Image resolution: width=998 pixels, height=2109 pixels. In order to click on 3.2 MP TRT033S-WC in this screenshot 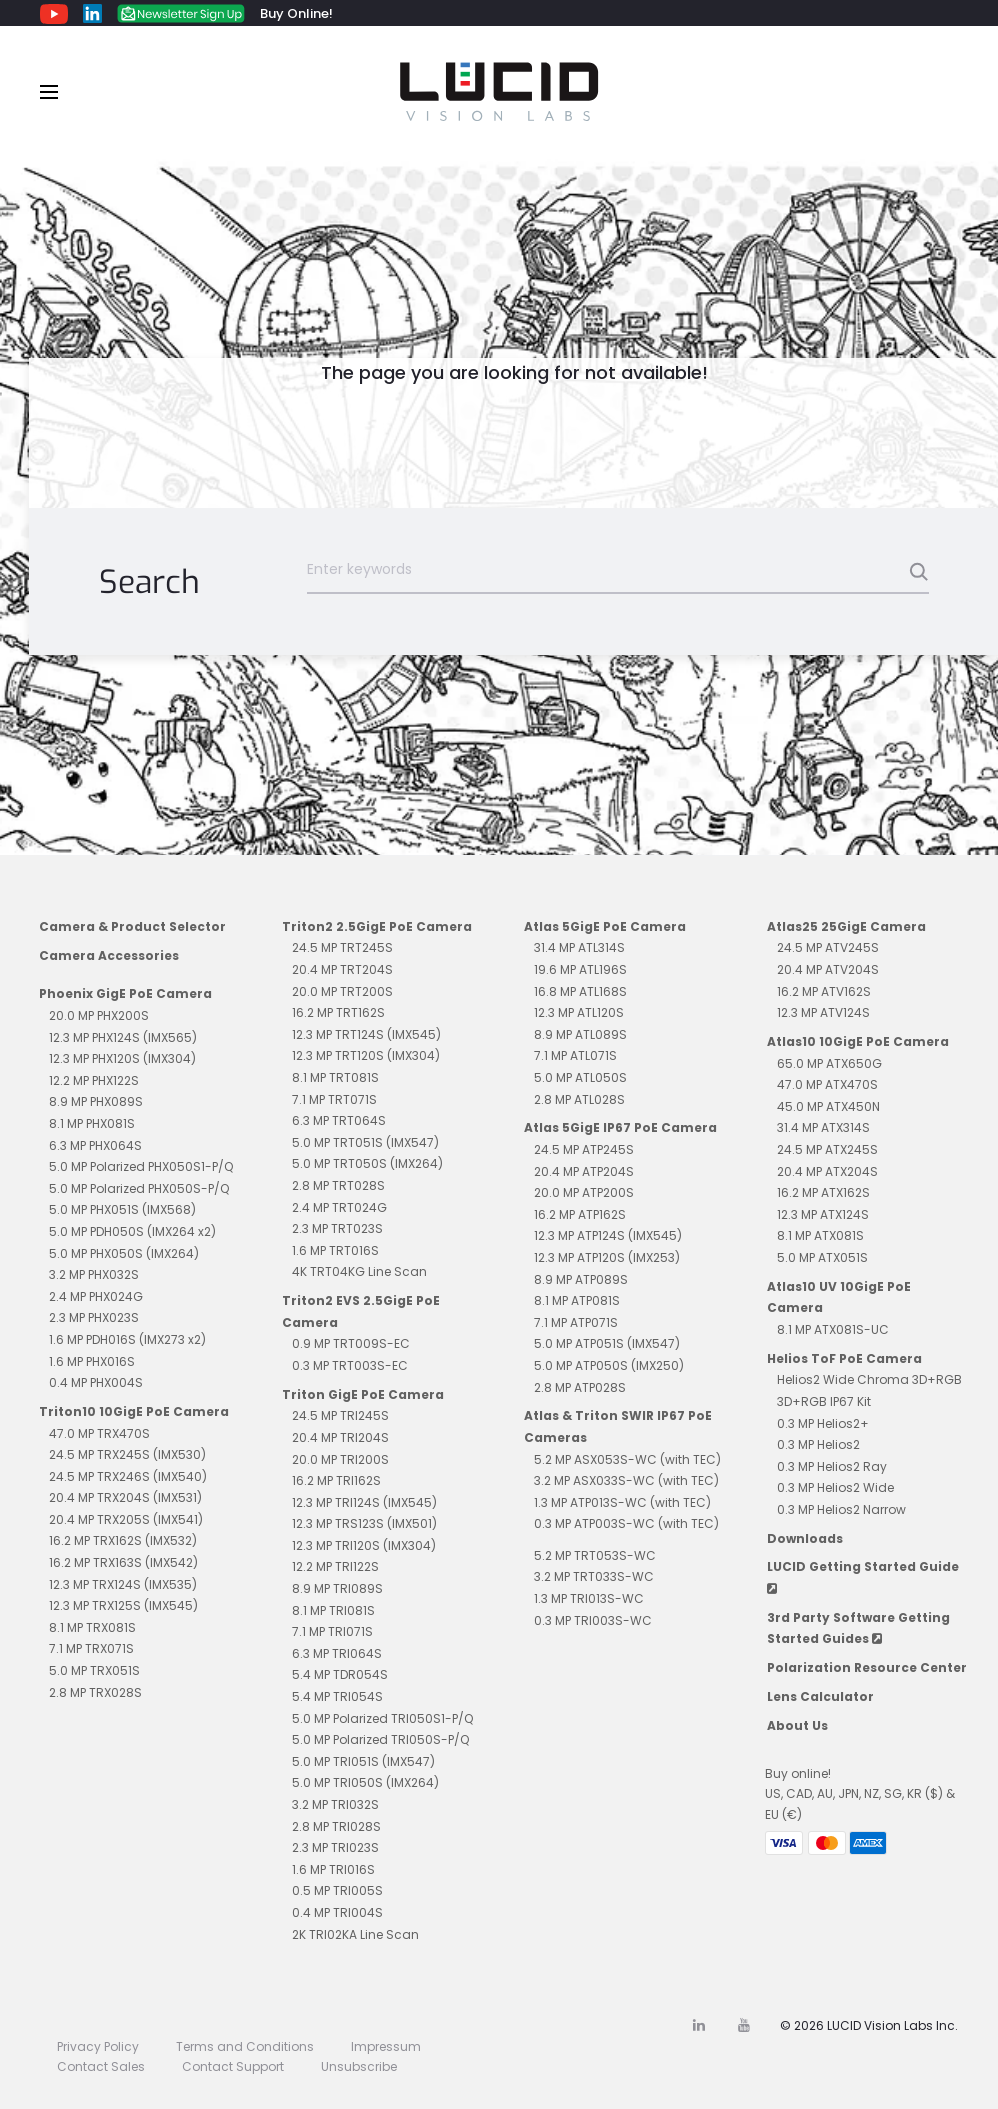, I will do `click(594, 1576)`.